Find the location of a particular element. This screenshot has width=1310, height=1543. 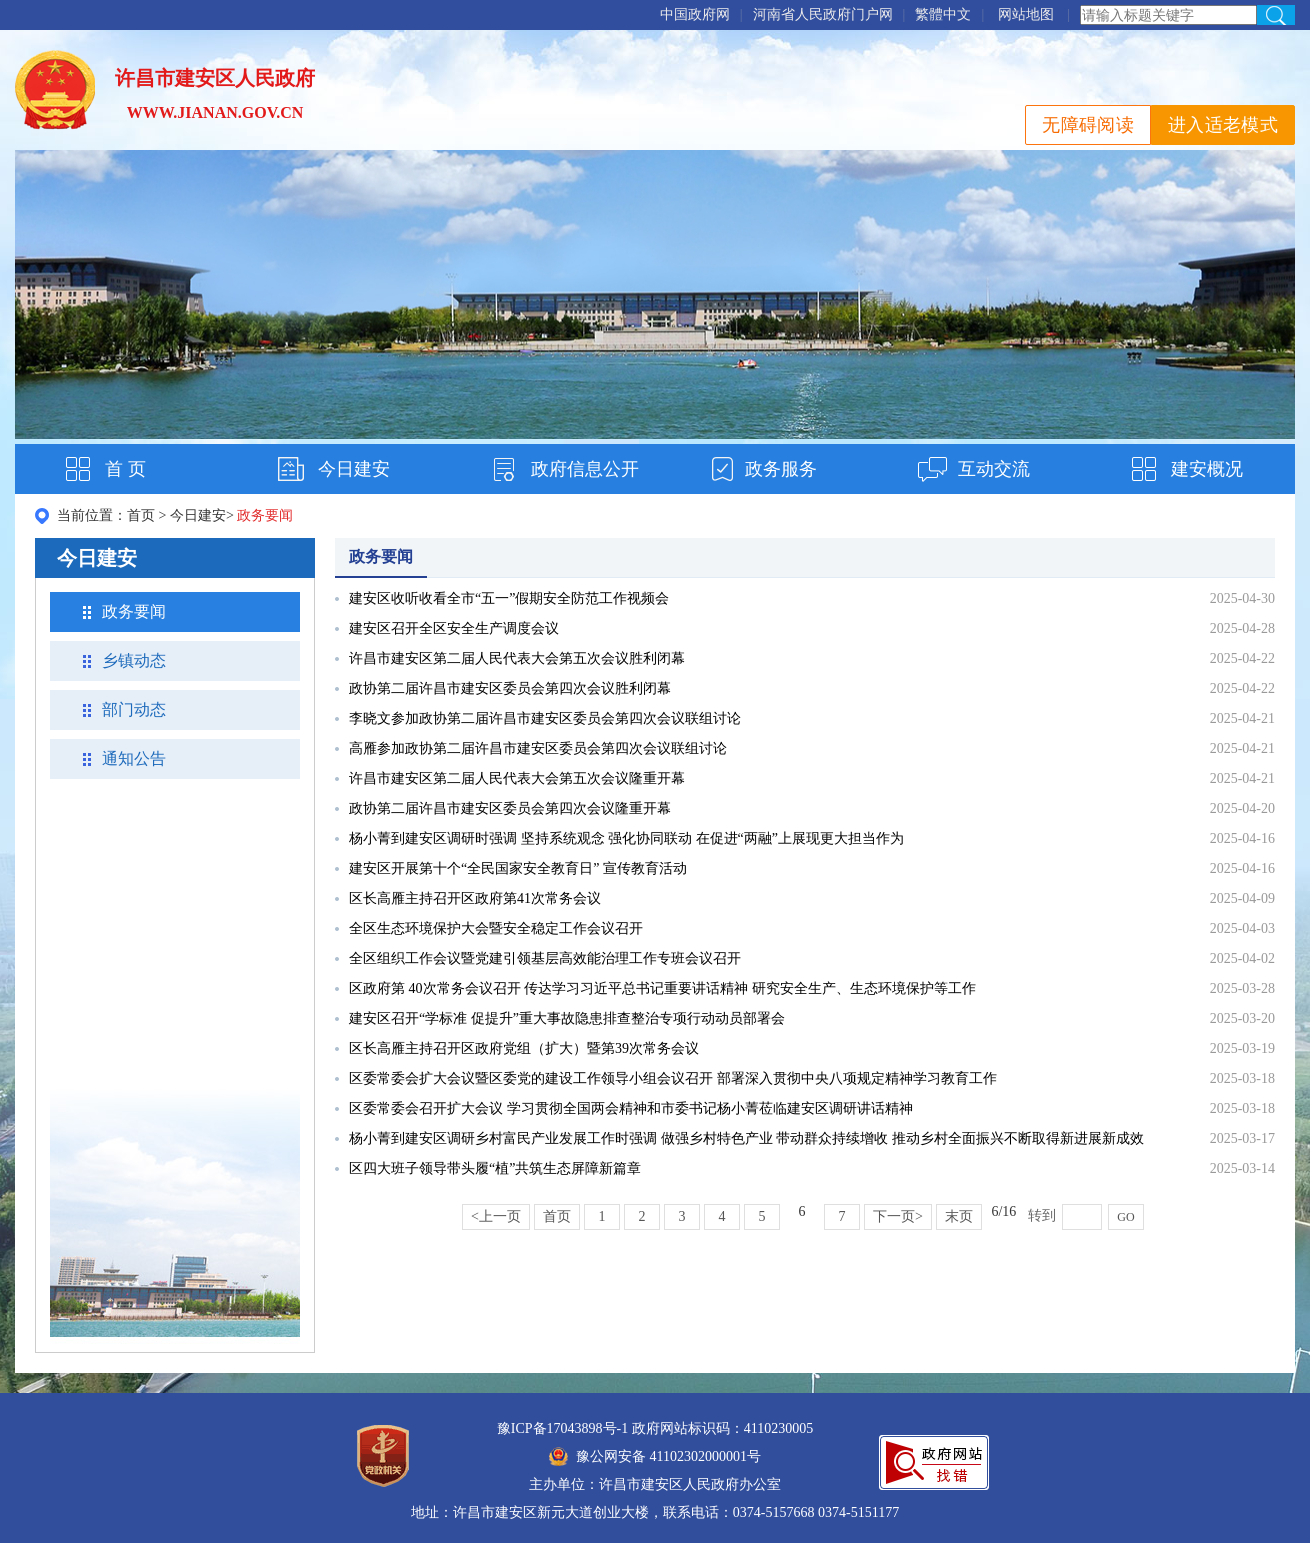

区委常委会扩大会议暨区委党的建设工作领导小组会议召开 部署深入贯彻中央八项规定精神学习教育工作 is located at coordinates (673, 1078).